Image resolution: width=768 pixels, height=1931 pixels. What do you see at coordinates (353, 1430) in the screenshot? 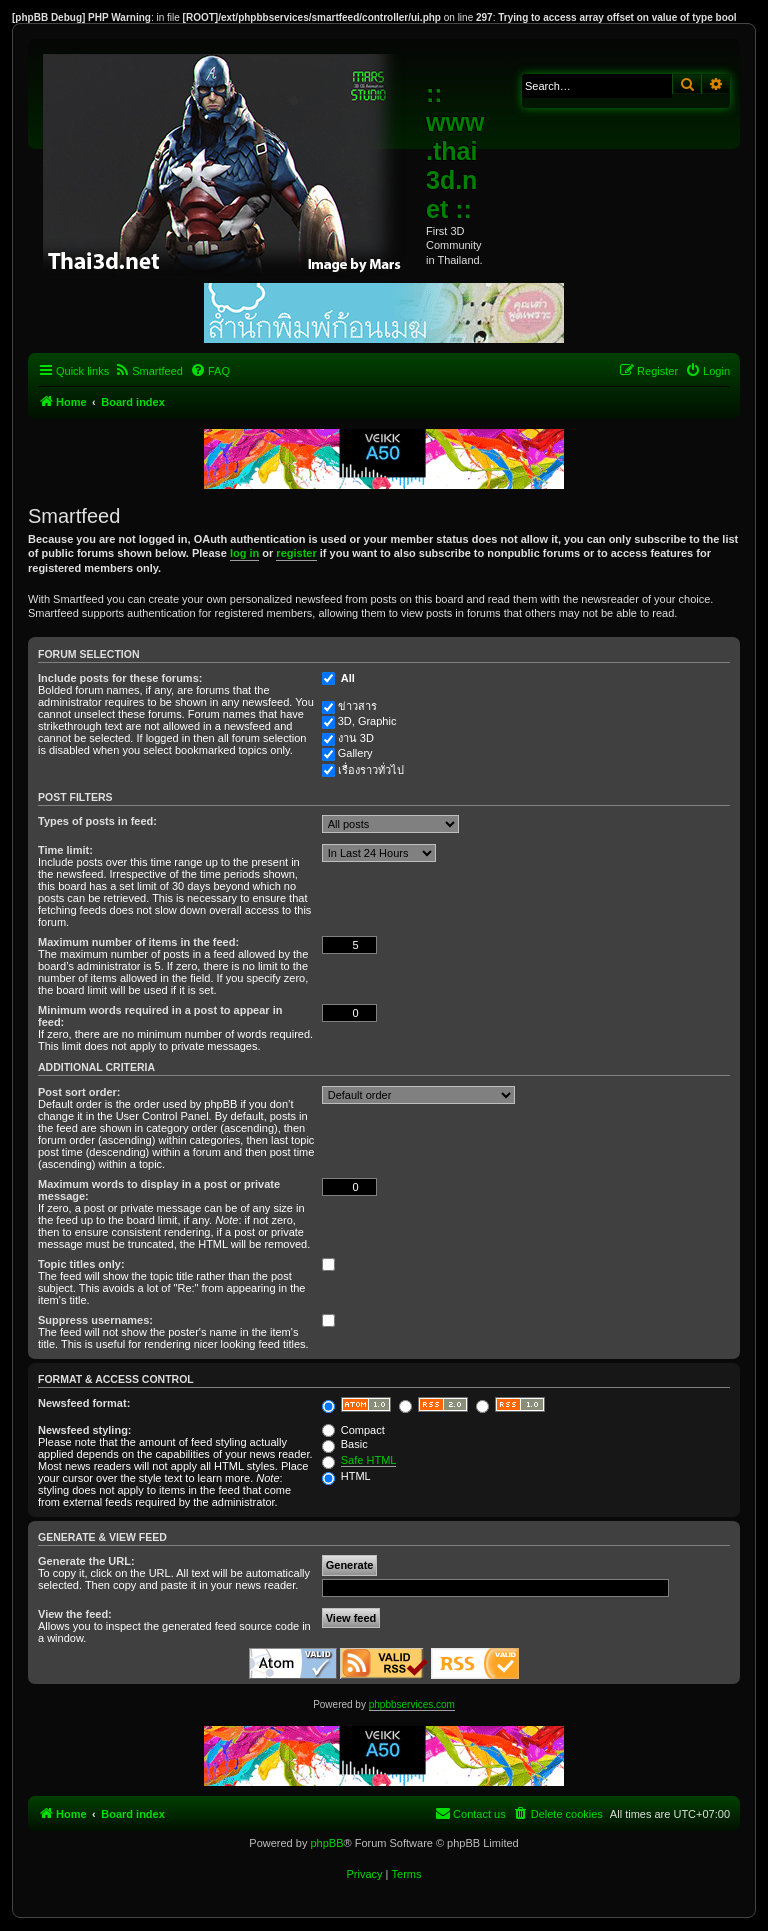
I see `Compact` at bounding box center [353, 1430].